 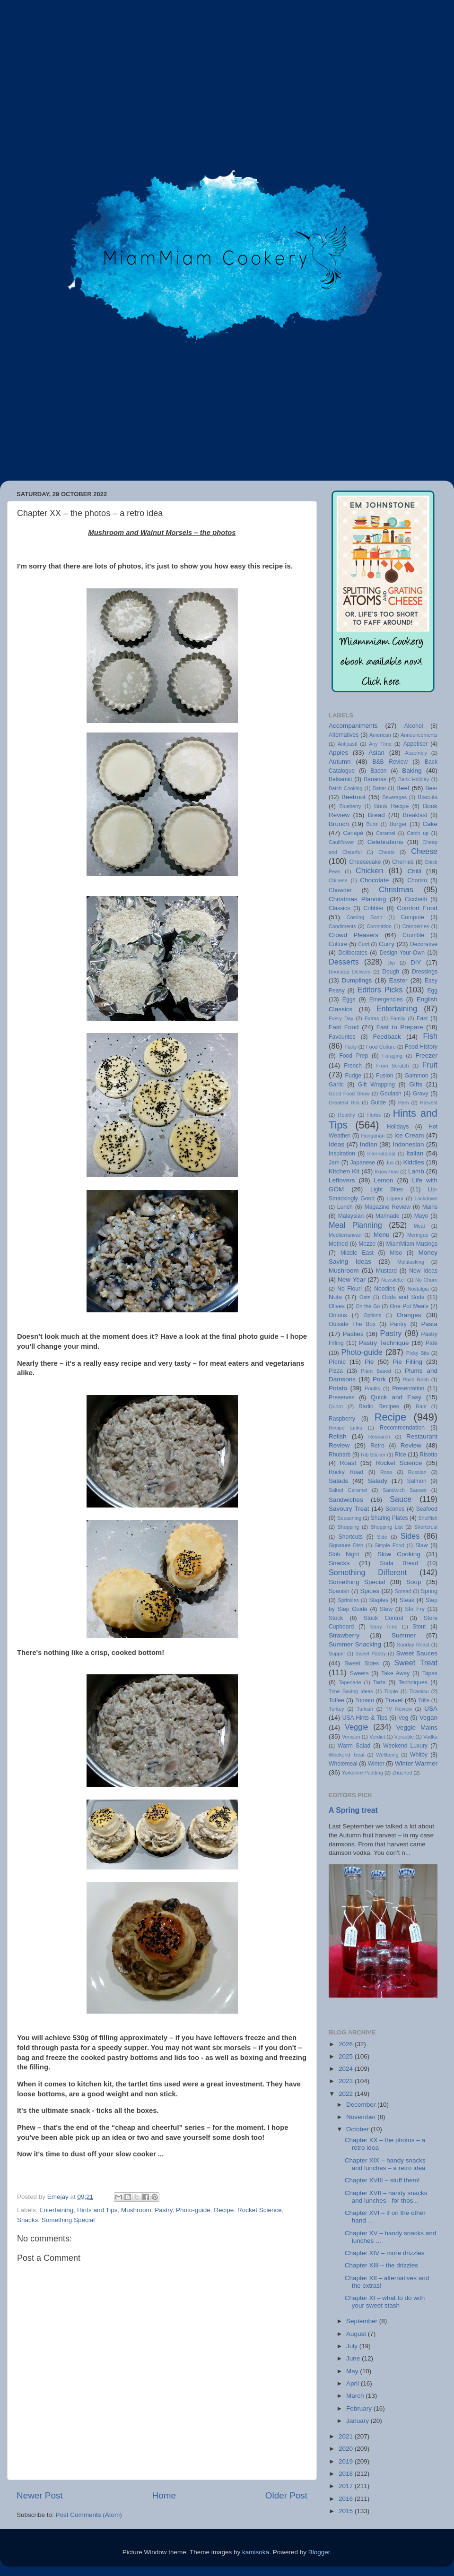 What do you see at coordinates (349, 999) in the screenshot?
I see `Eggs` at bounding box center [349, 999].